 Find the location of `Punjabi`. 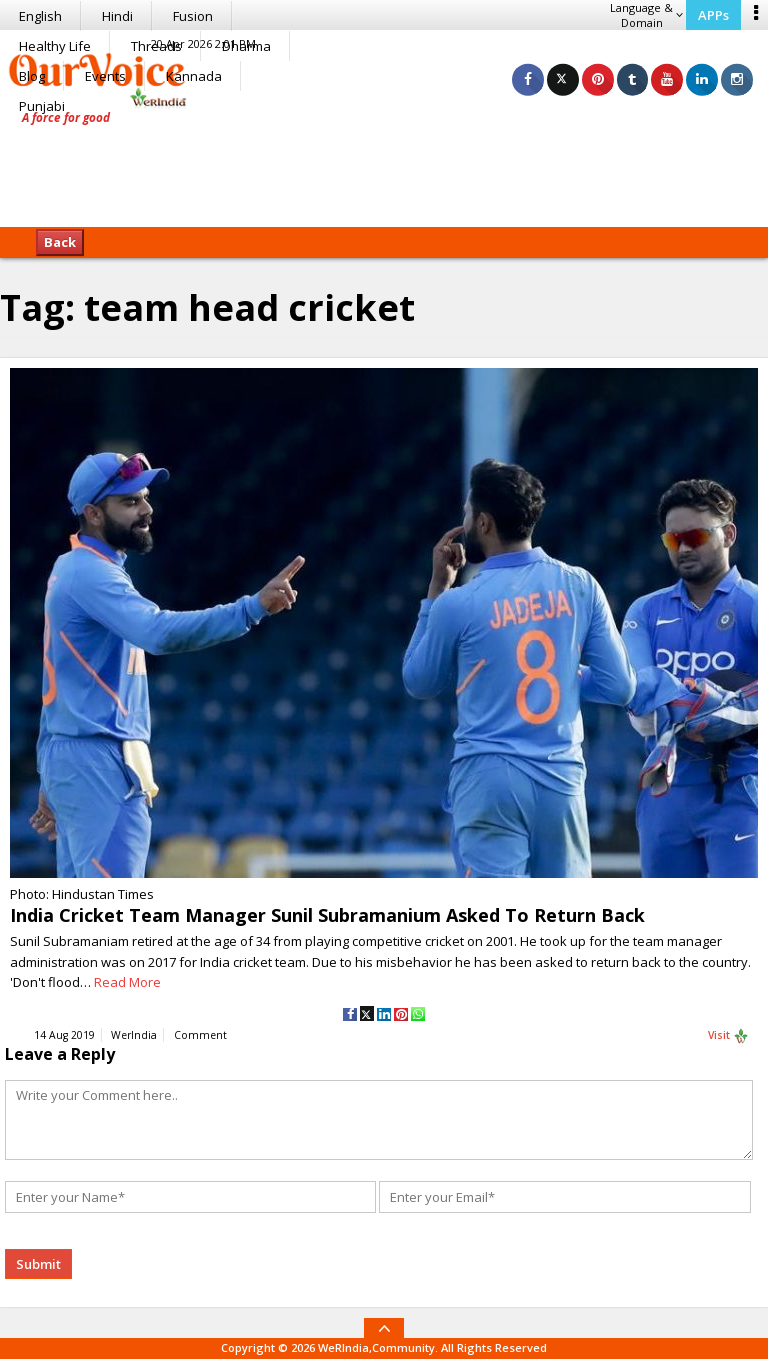

Punjabi is located at coordinates (42, 106).